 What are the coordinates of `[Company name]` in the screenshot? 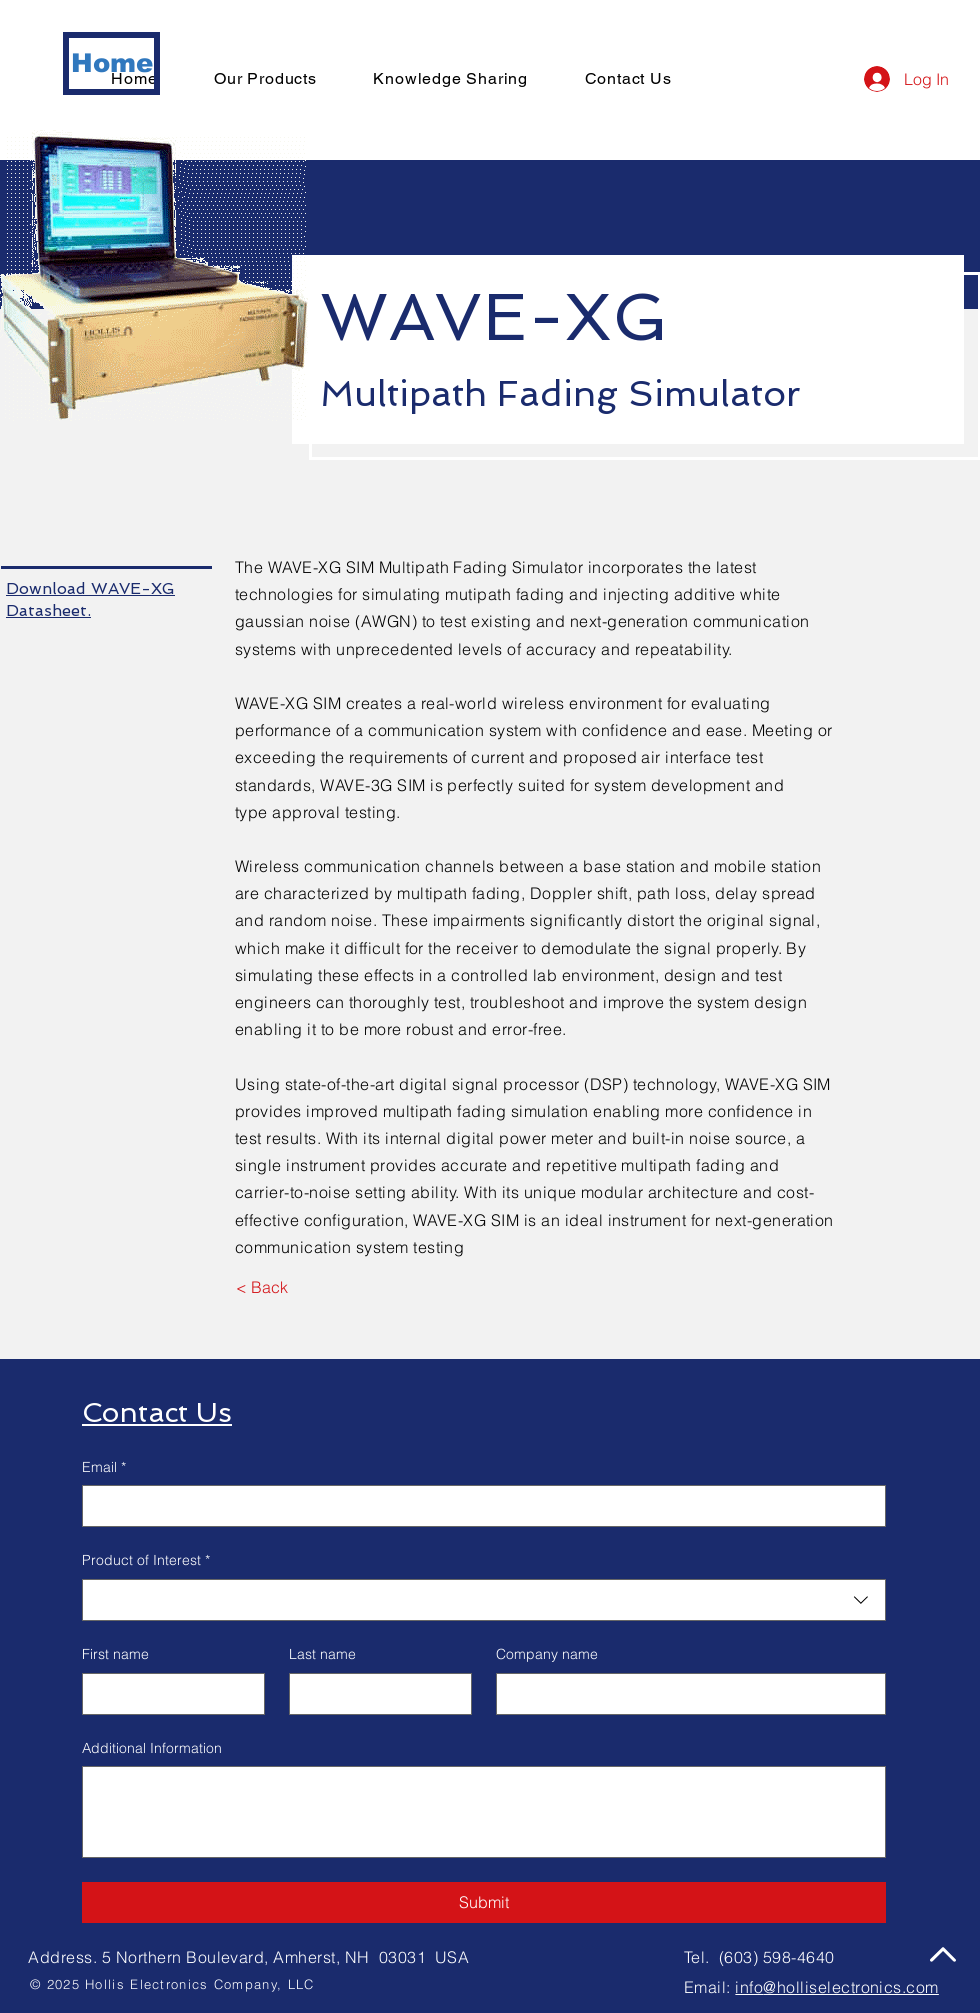 It's located at (685, 1694).